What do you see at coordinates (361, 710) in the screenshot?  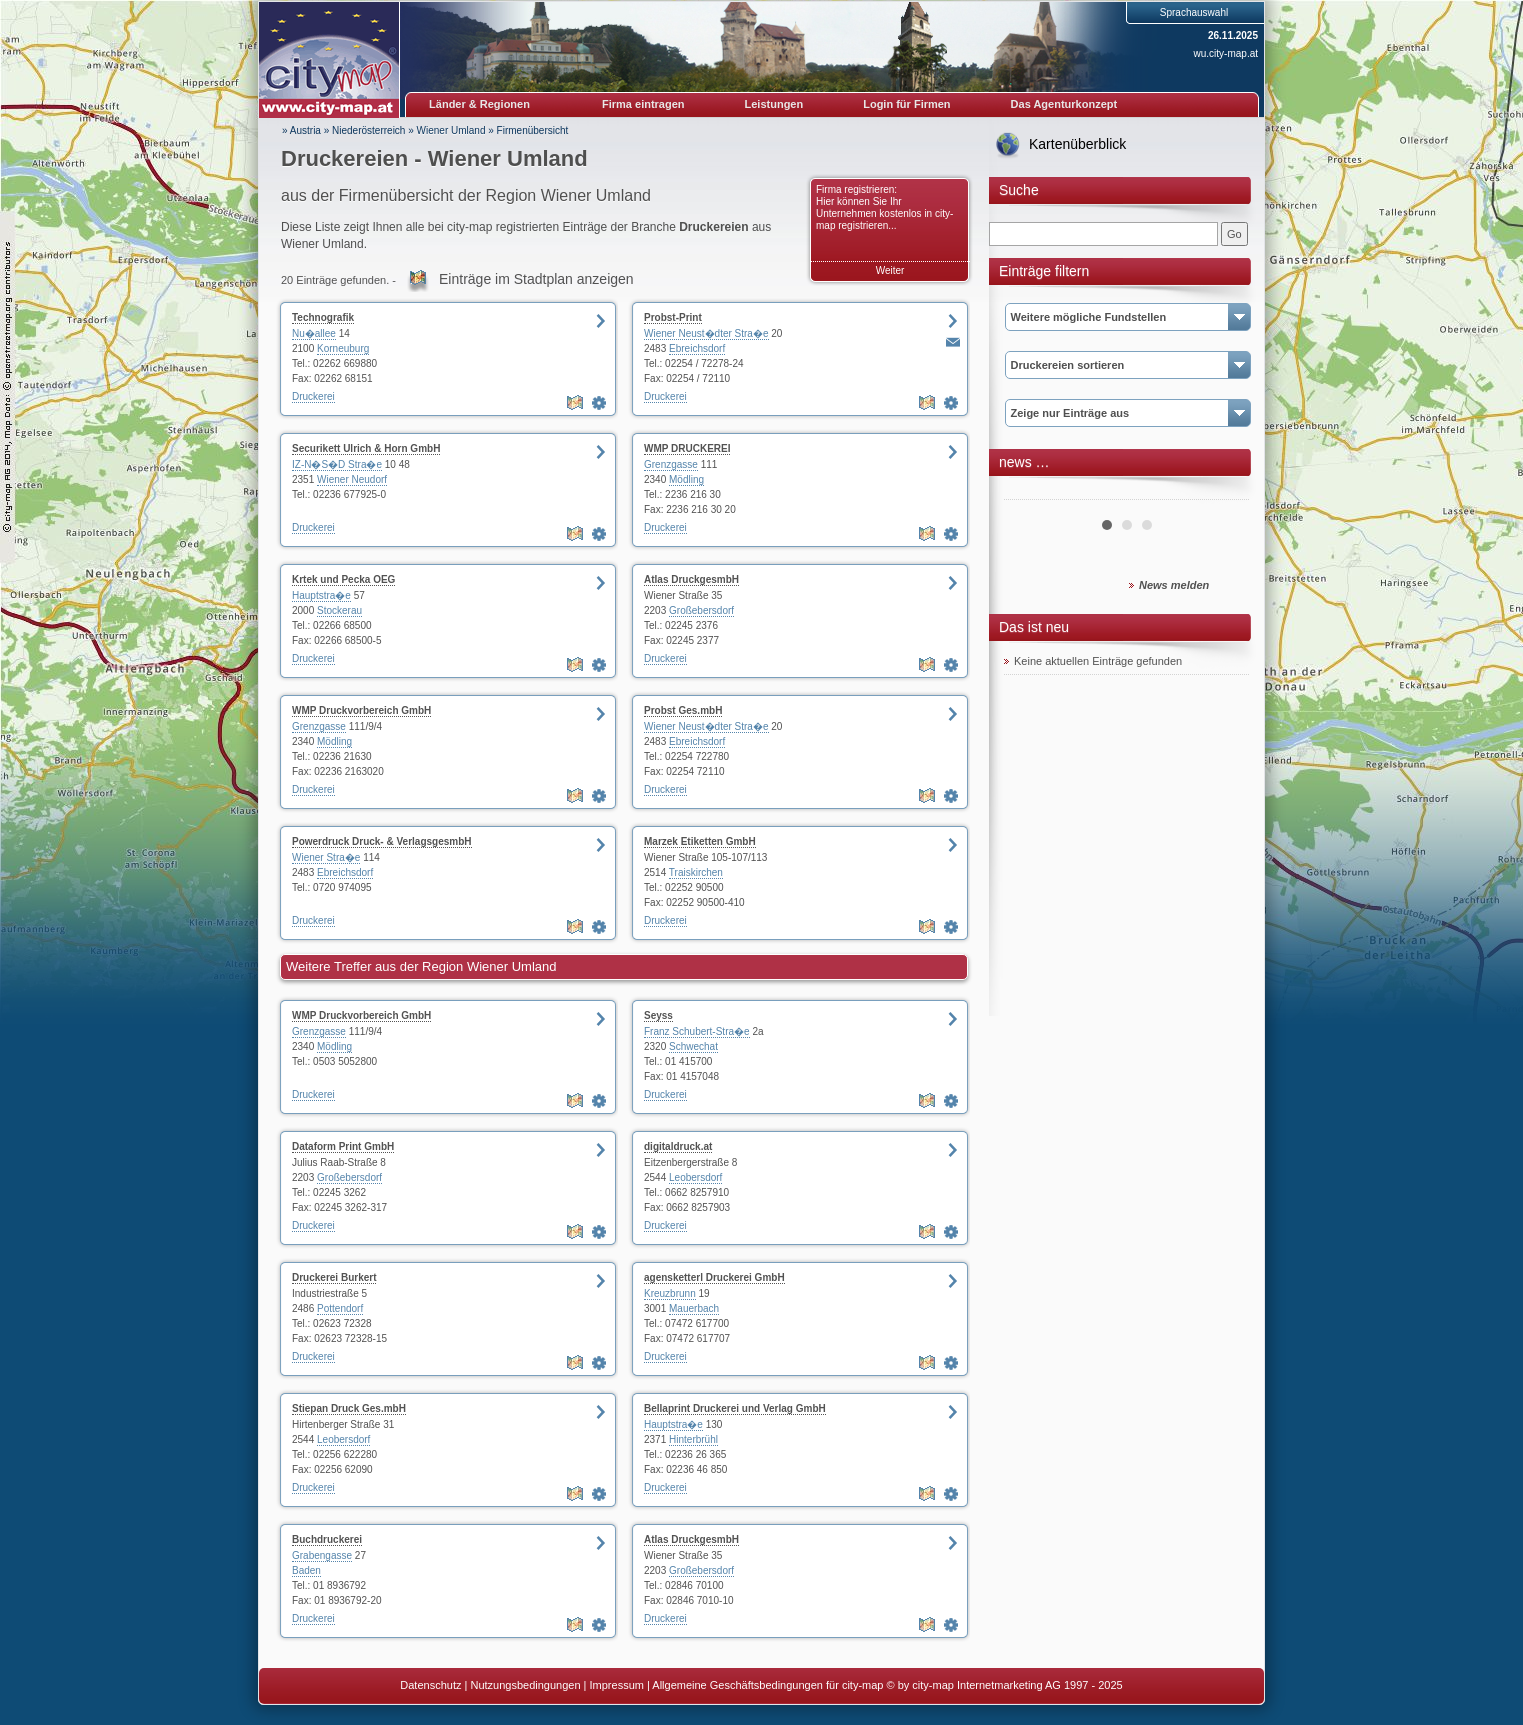 I see `WMP Druckvorbereich GmbH` at bounding box center [361, 710].